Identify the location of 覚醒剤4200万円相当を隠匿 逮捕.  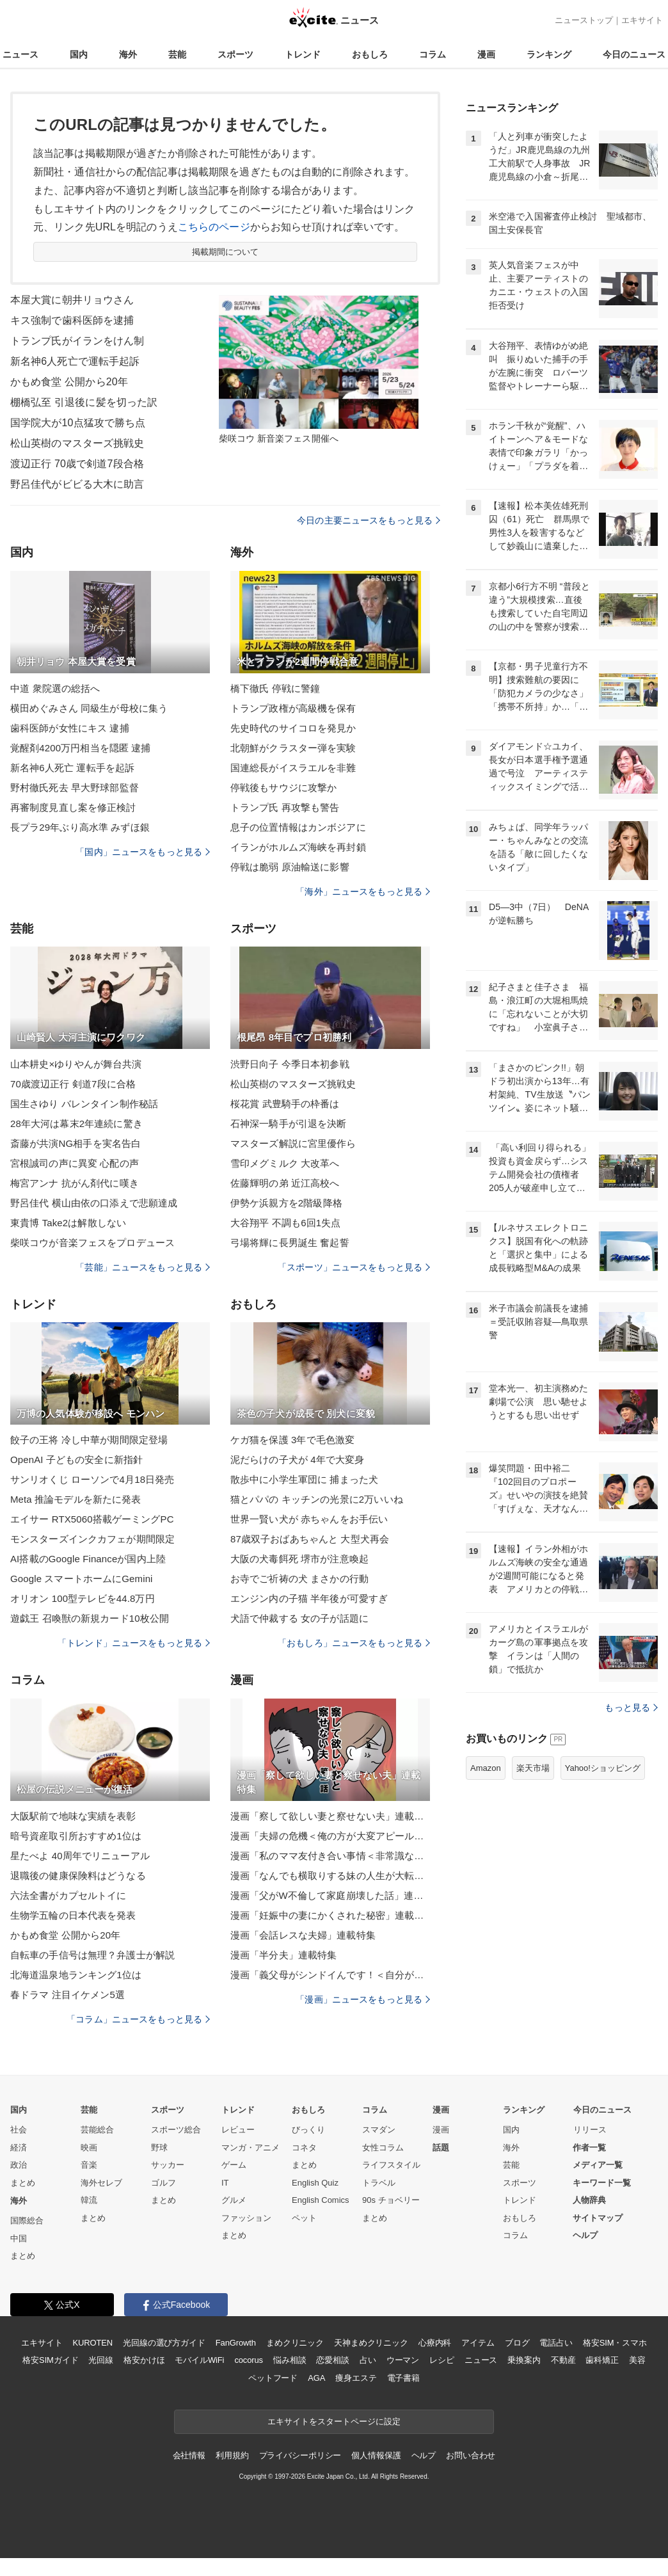
(80, 747).